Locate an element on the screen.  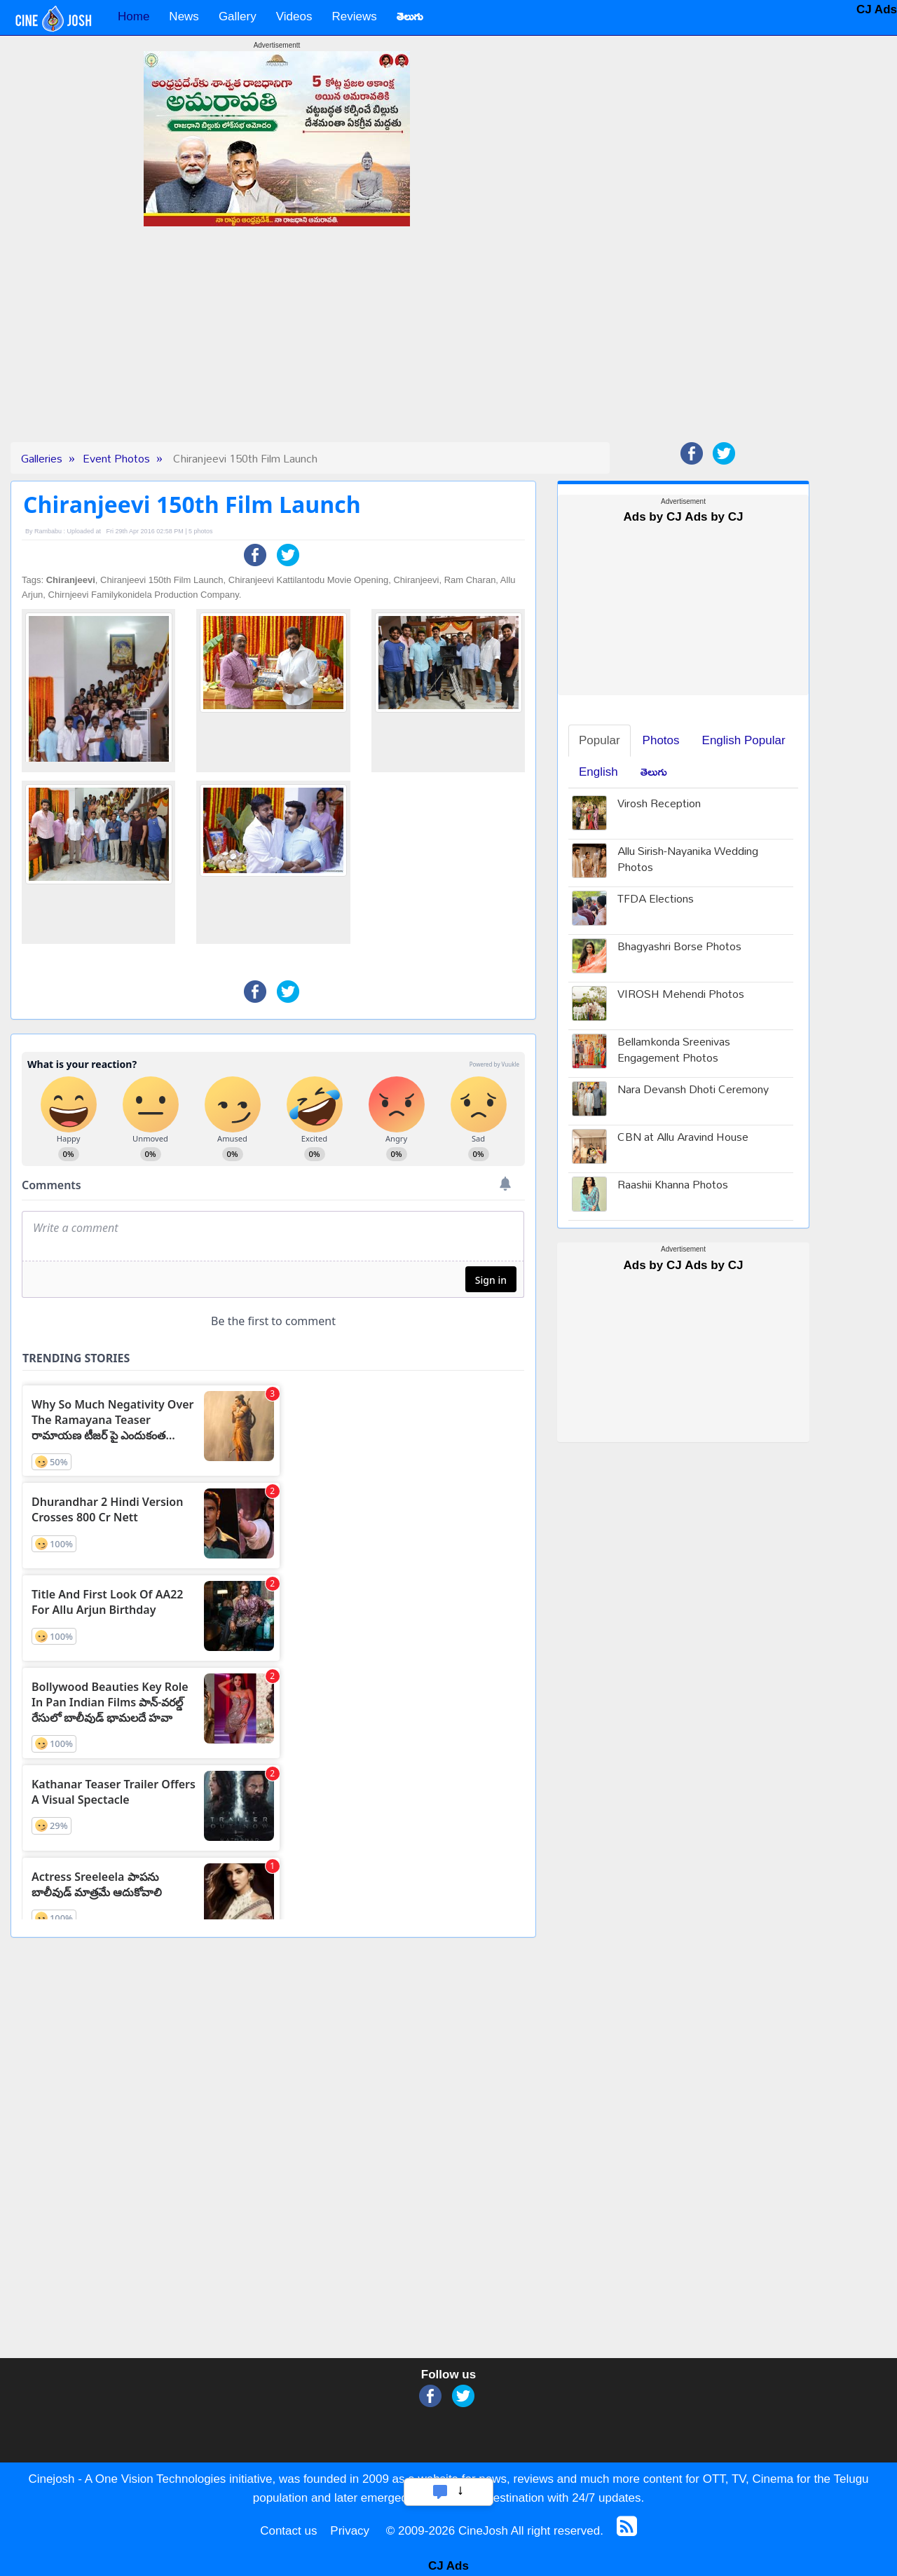
Reviews is located at coordinates (353, 16).